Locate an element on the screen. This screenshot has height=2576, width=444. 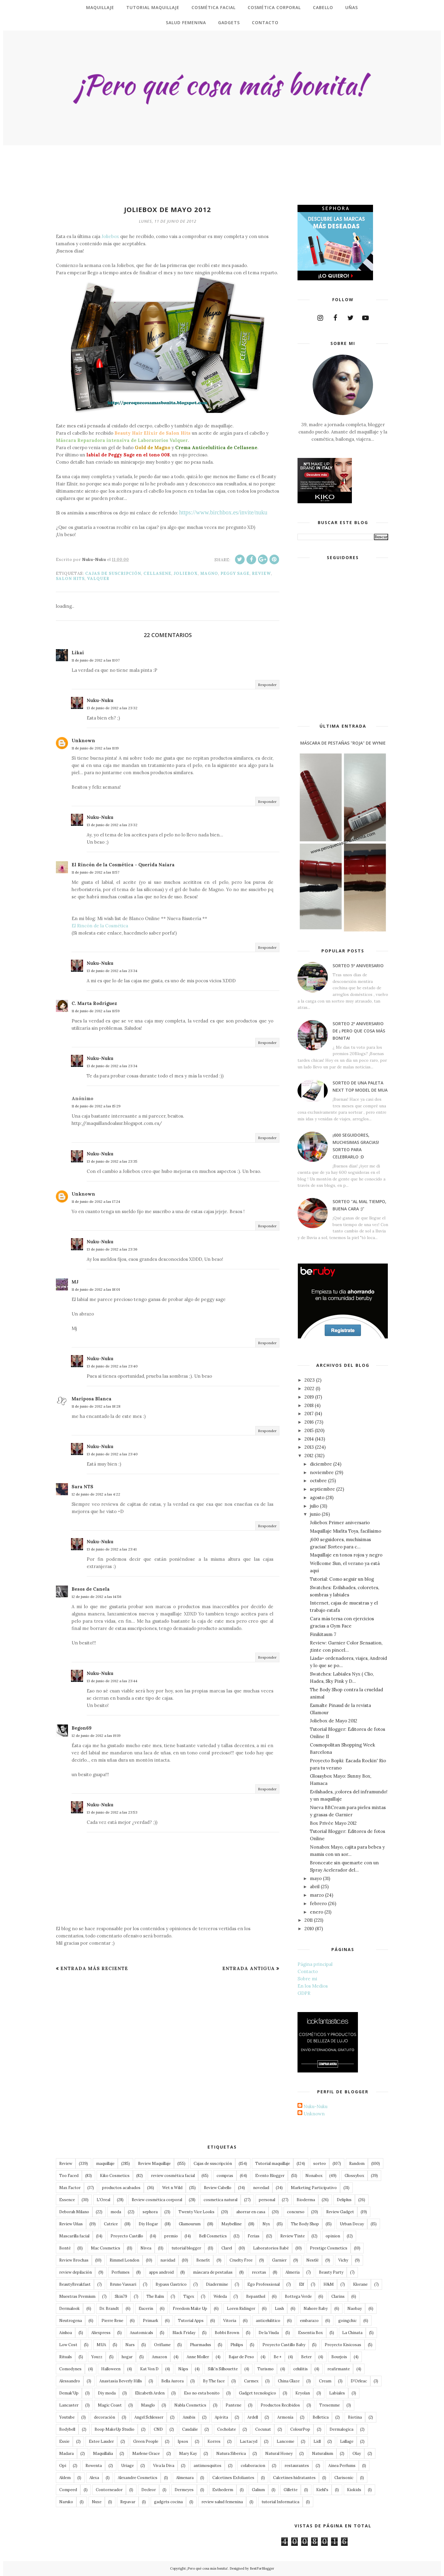
agosto is located at coordinates (317, 1497).